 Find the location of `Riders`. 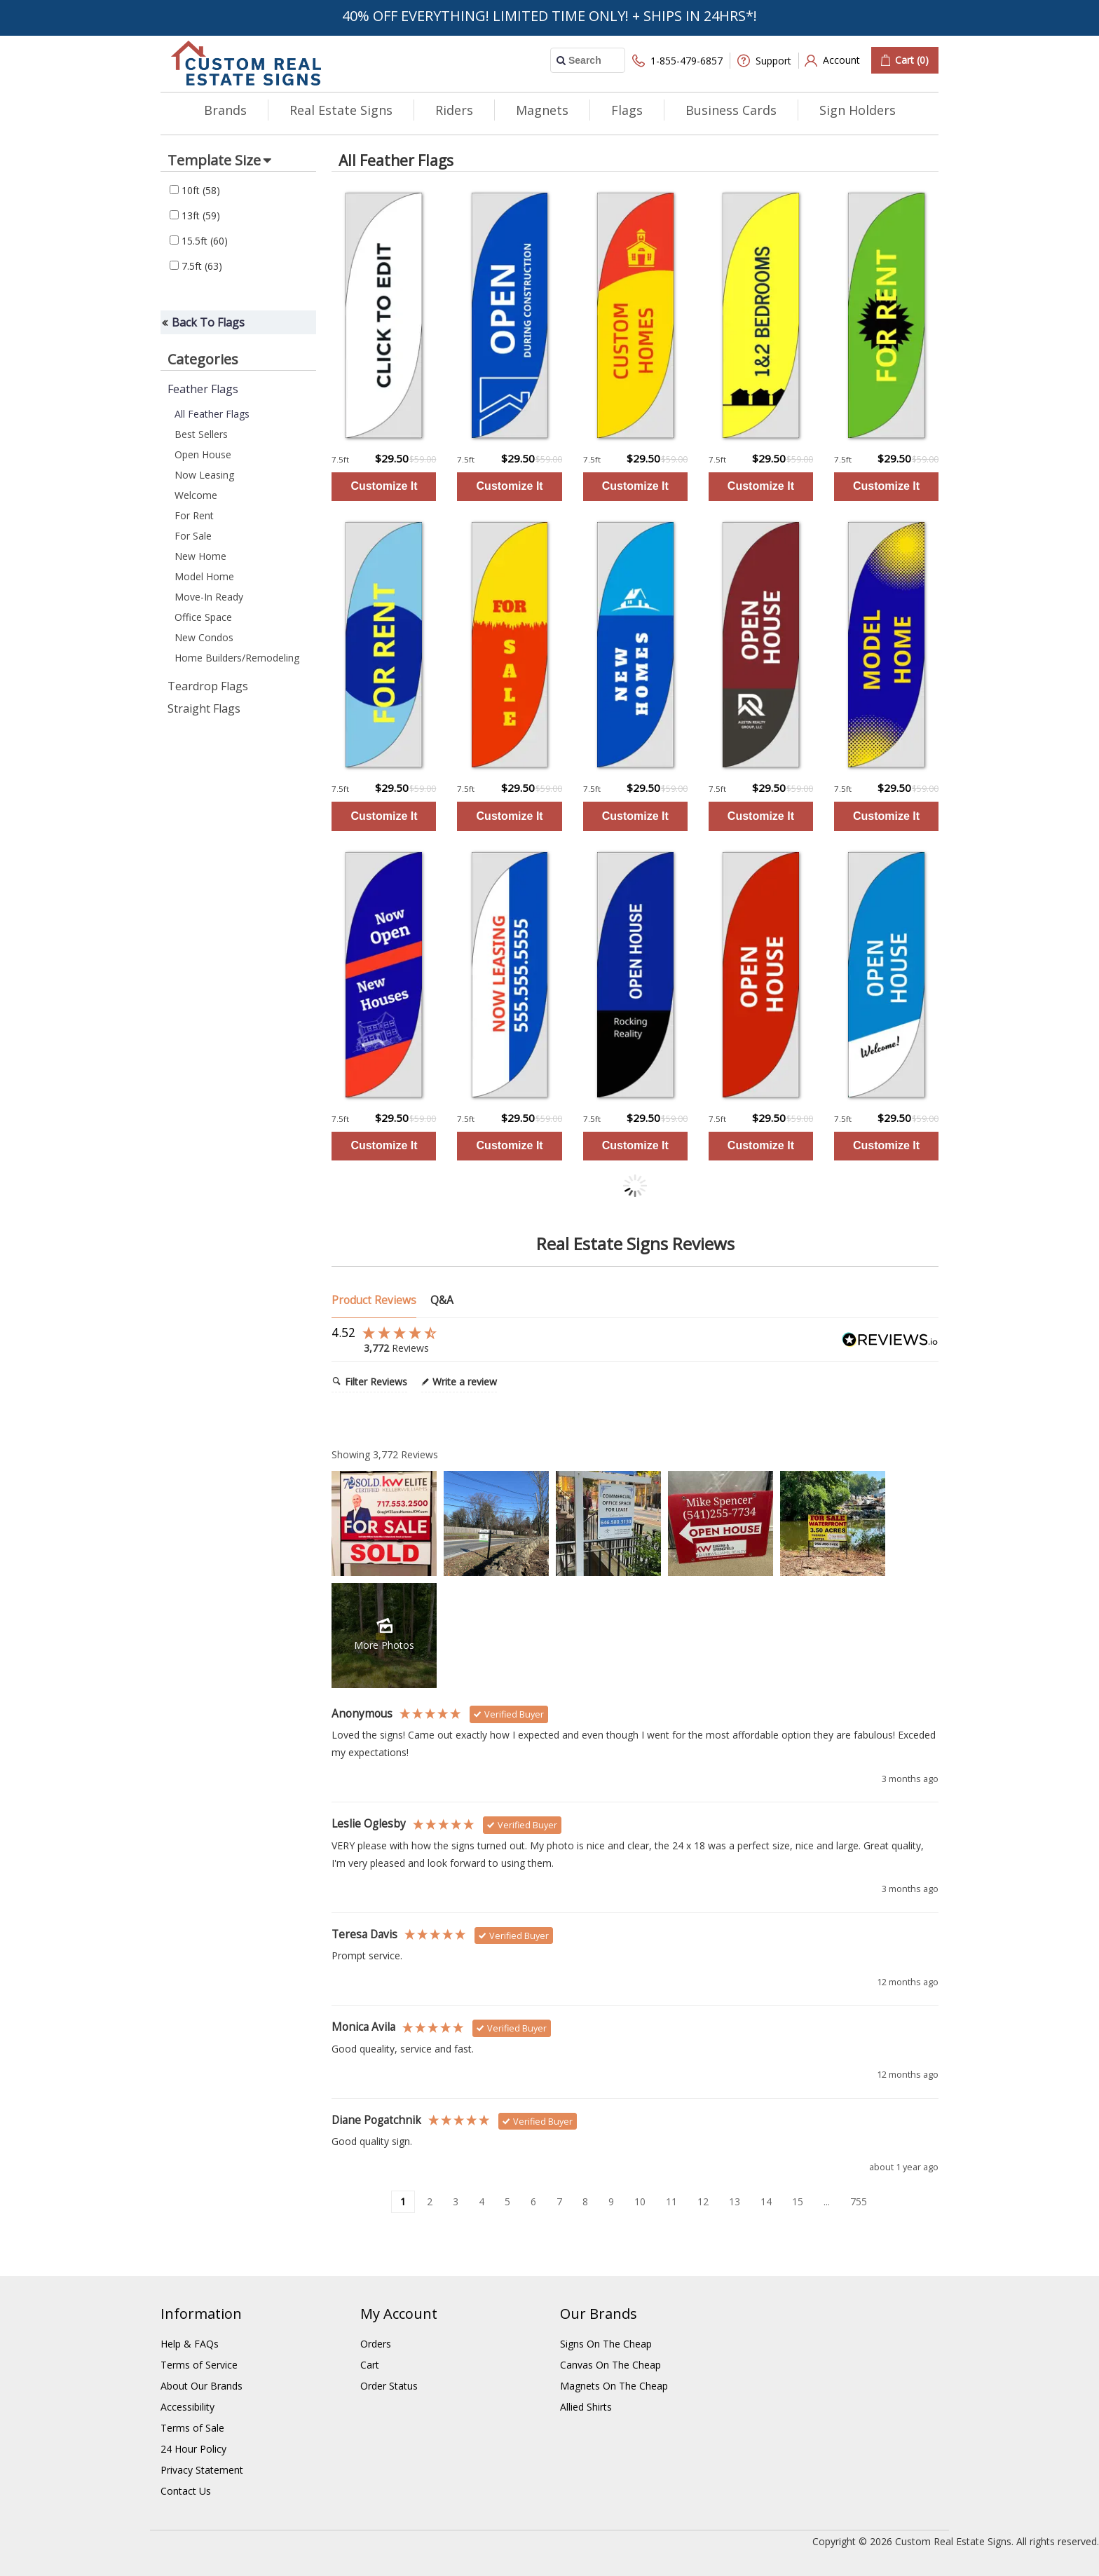

Riders is located at coordinates (454, 110).